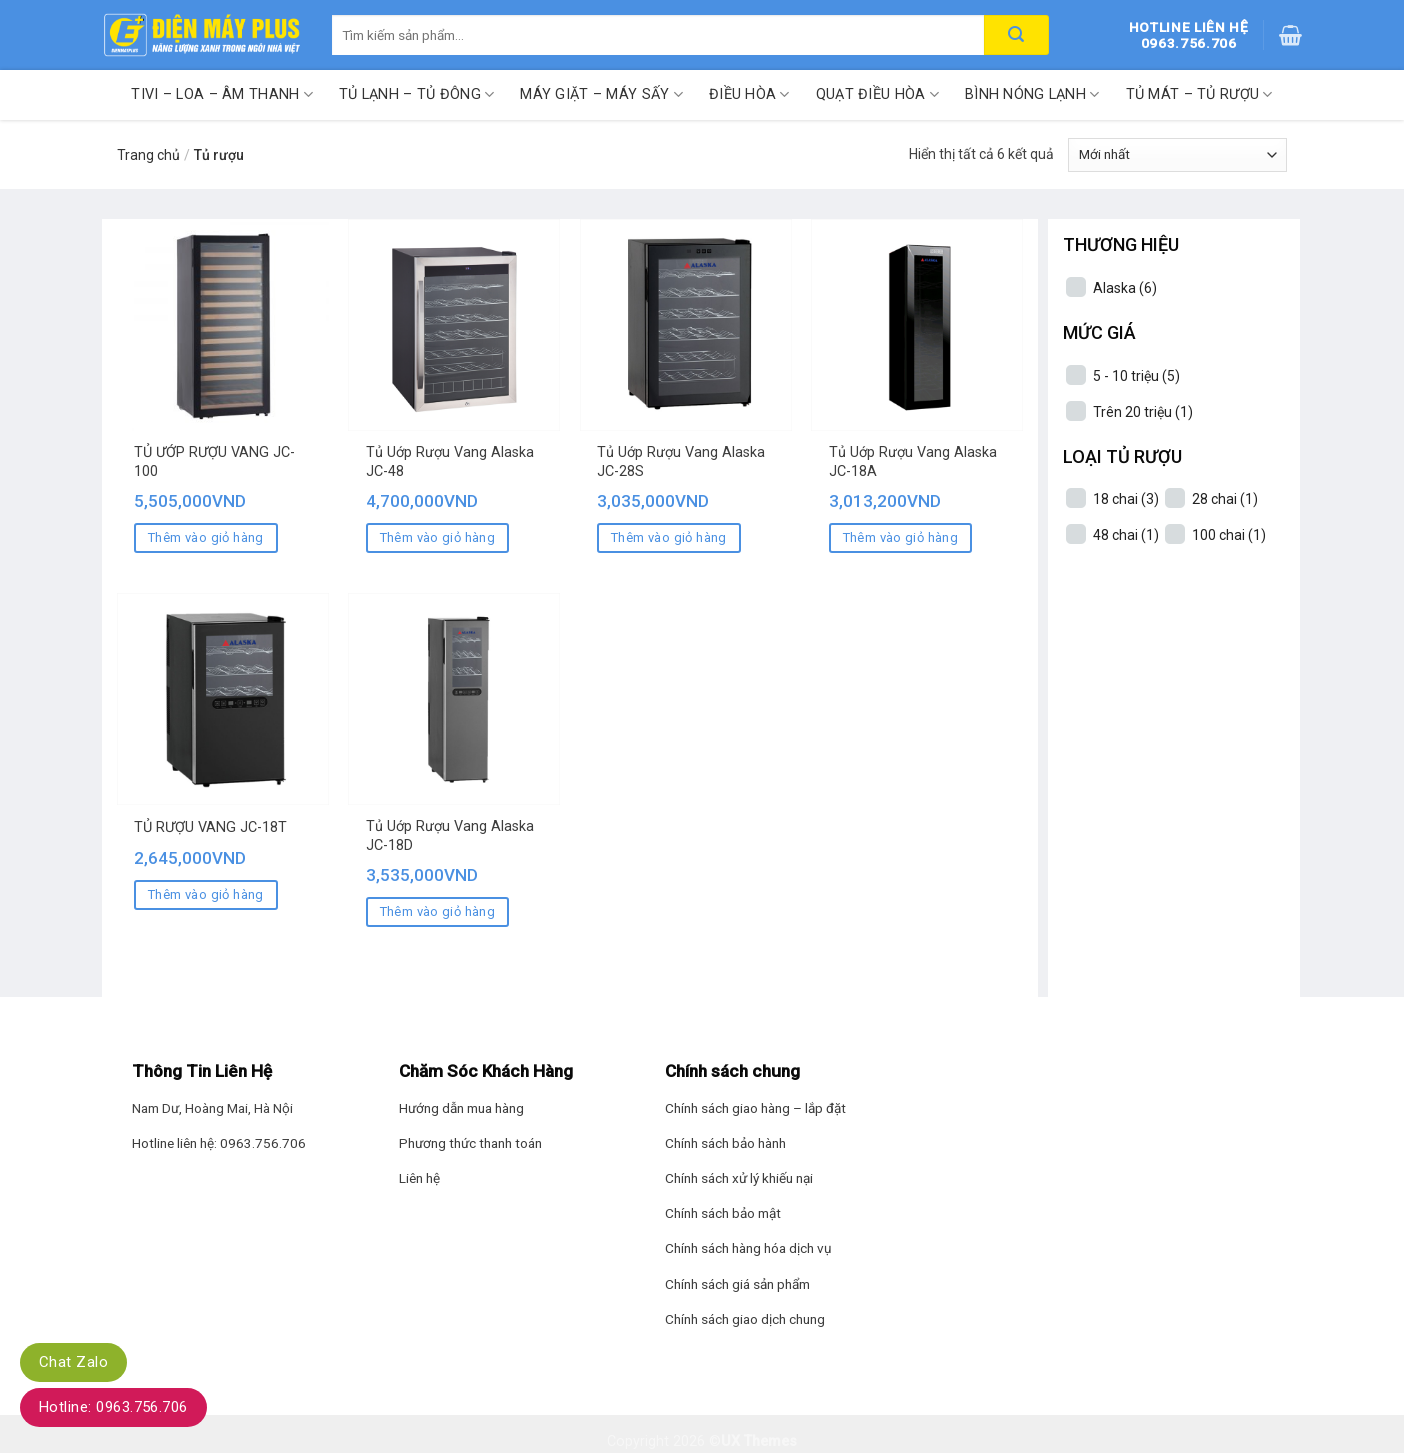 The height and width of the screenshot is (1453, 1404). What do you see at coordinates (1177, 155) in the screenshot?
I see `[Đơn hàng của cửa hàng]` at bounding box center [1177, 155].